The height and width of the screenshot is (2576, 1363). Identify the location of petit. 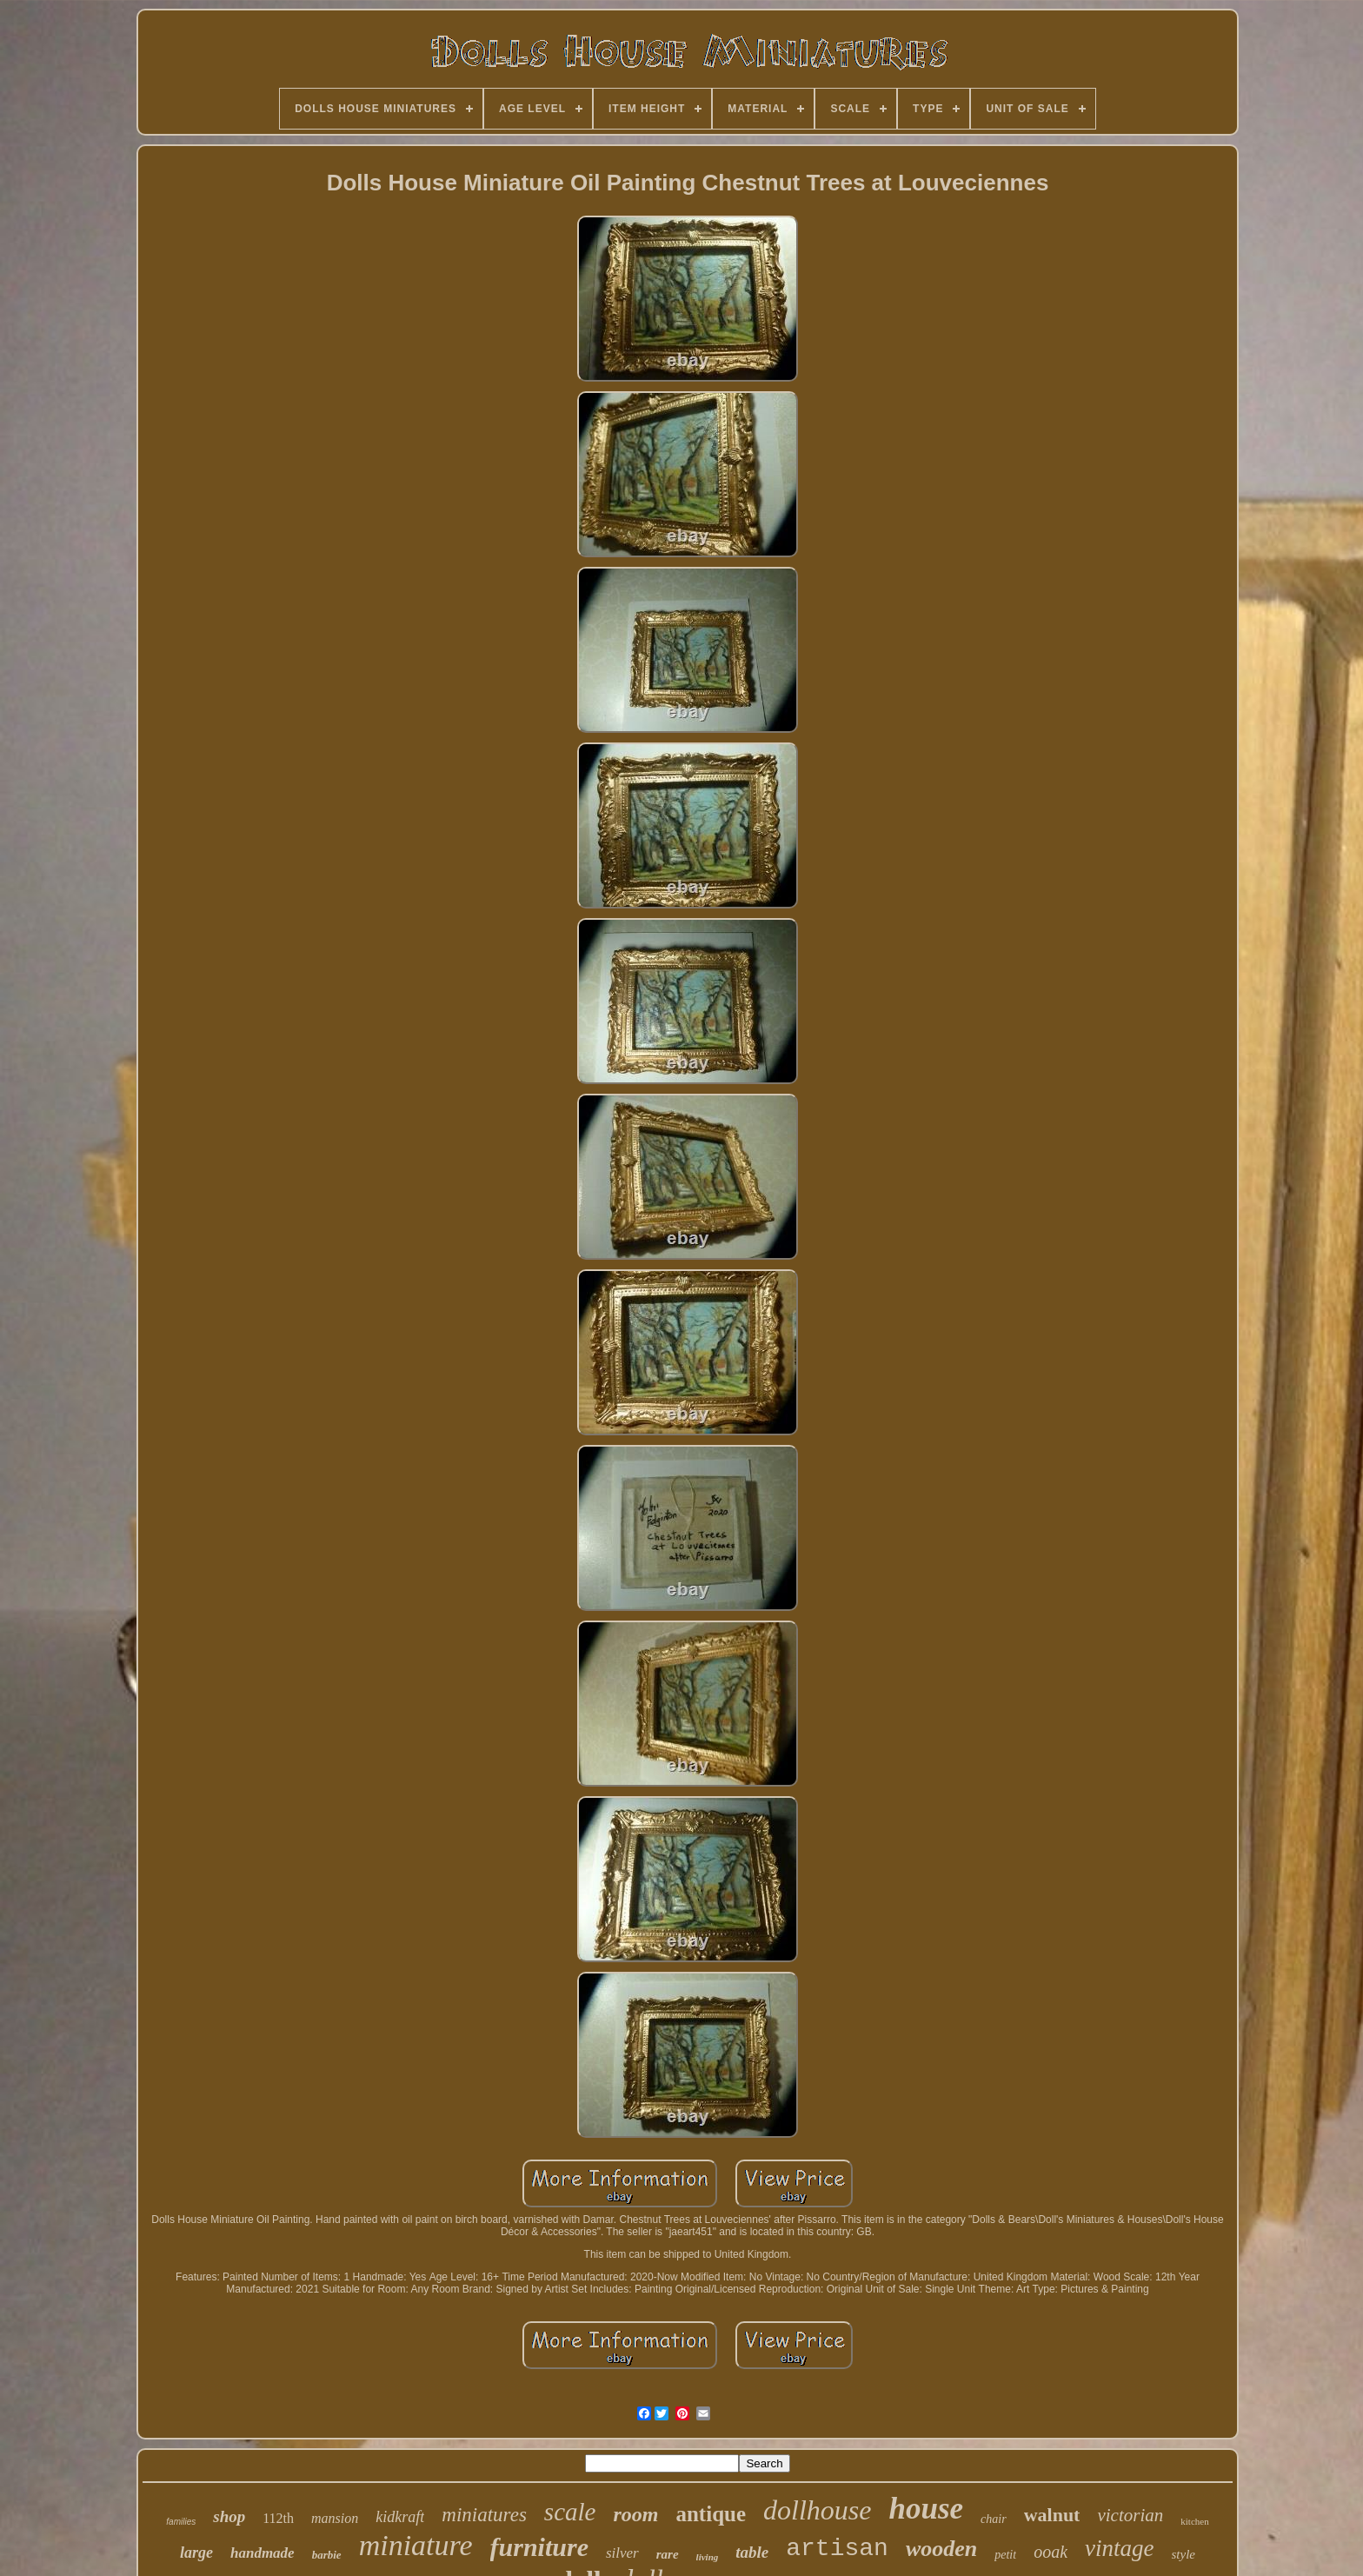
(1005, 2554).